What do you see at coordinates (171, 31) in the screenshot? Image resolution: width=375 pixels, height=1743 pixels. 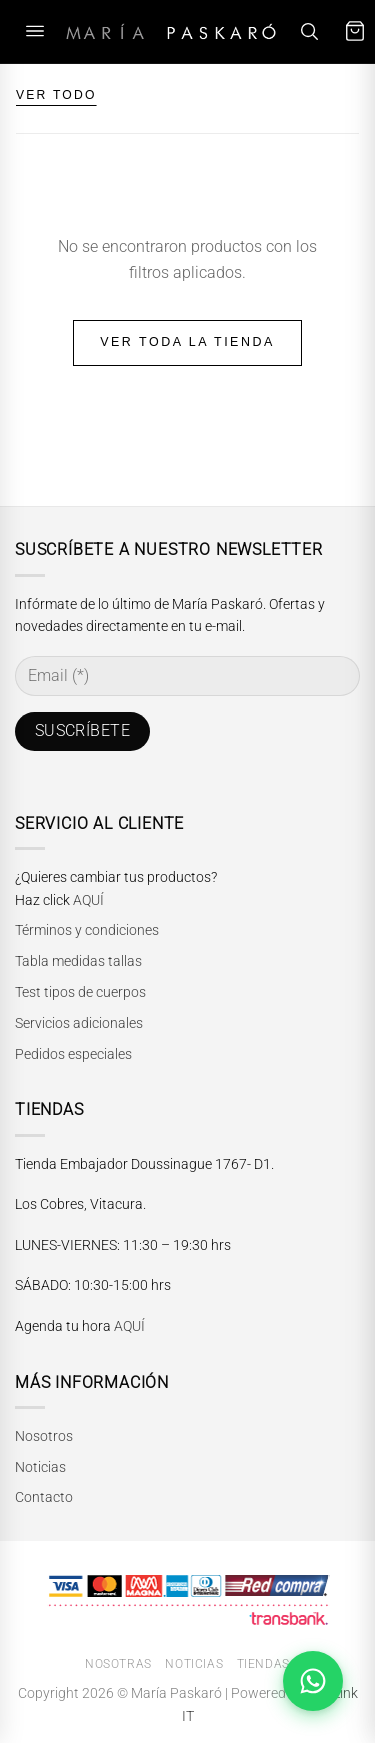 I see `[María Paskaró]` at bounding box center [171, 31].